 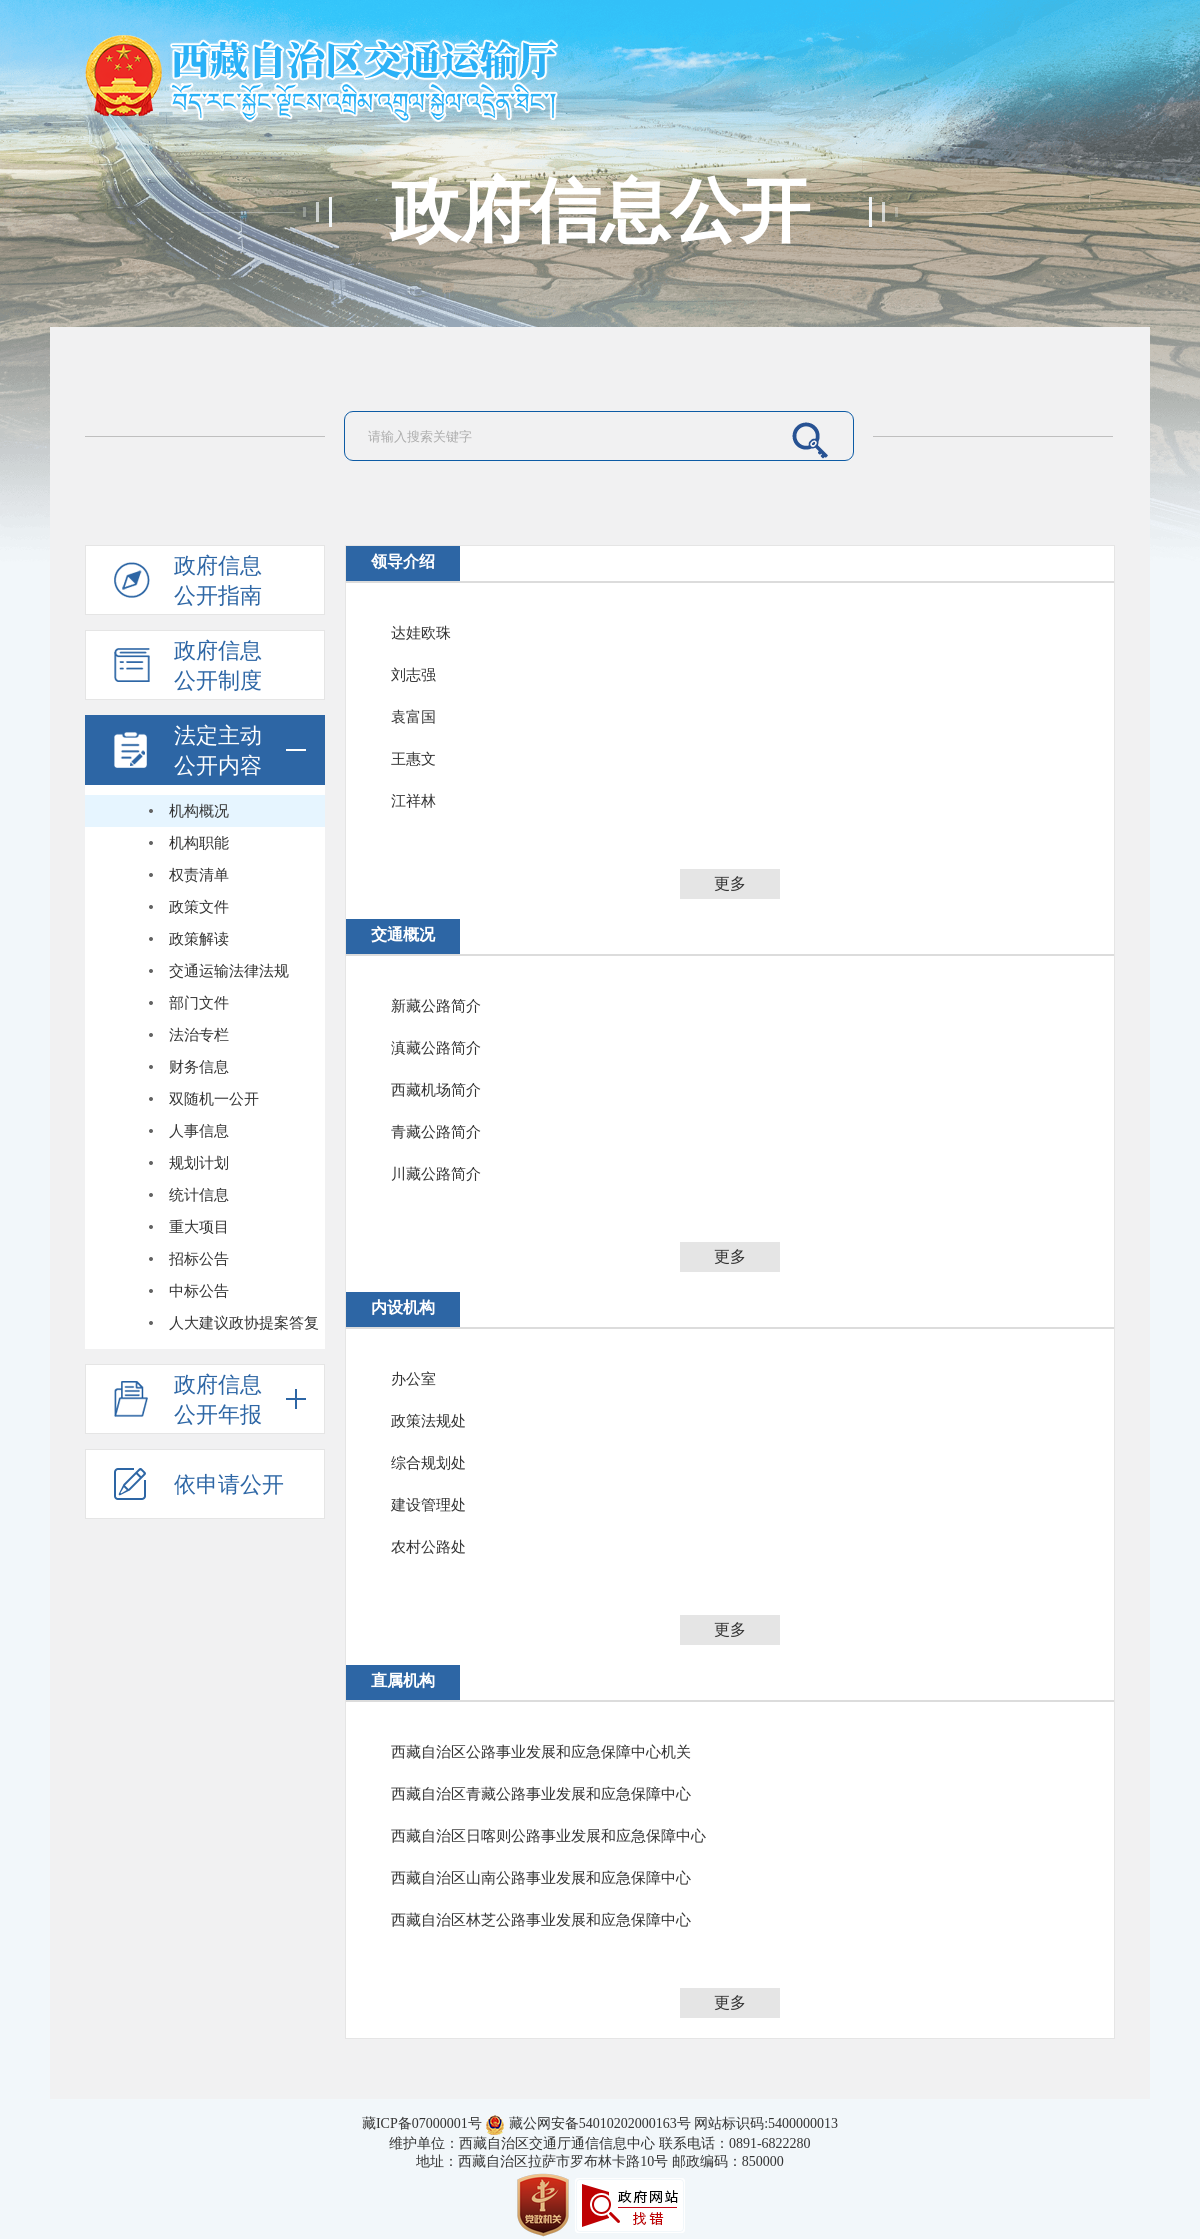 I want to click on 建设管理处, so click(x=428, y=1505).